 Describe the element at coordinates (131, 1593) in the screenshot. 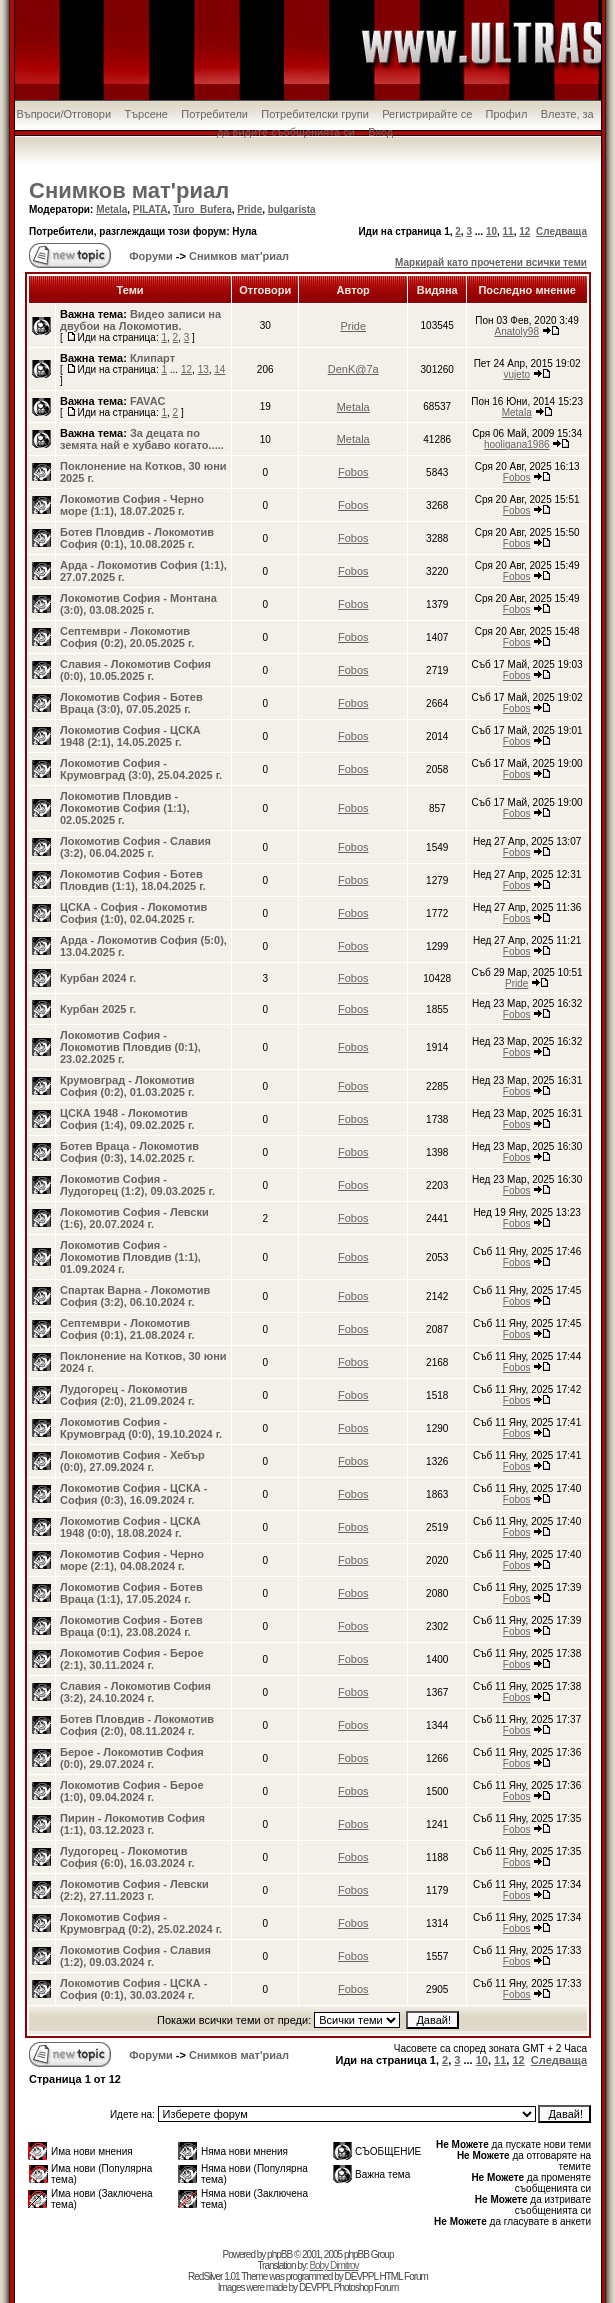

I see `Локомотив София - Ботев Враца (1:1), 17.05.2024 г.` at that location.